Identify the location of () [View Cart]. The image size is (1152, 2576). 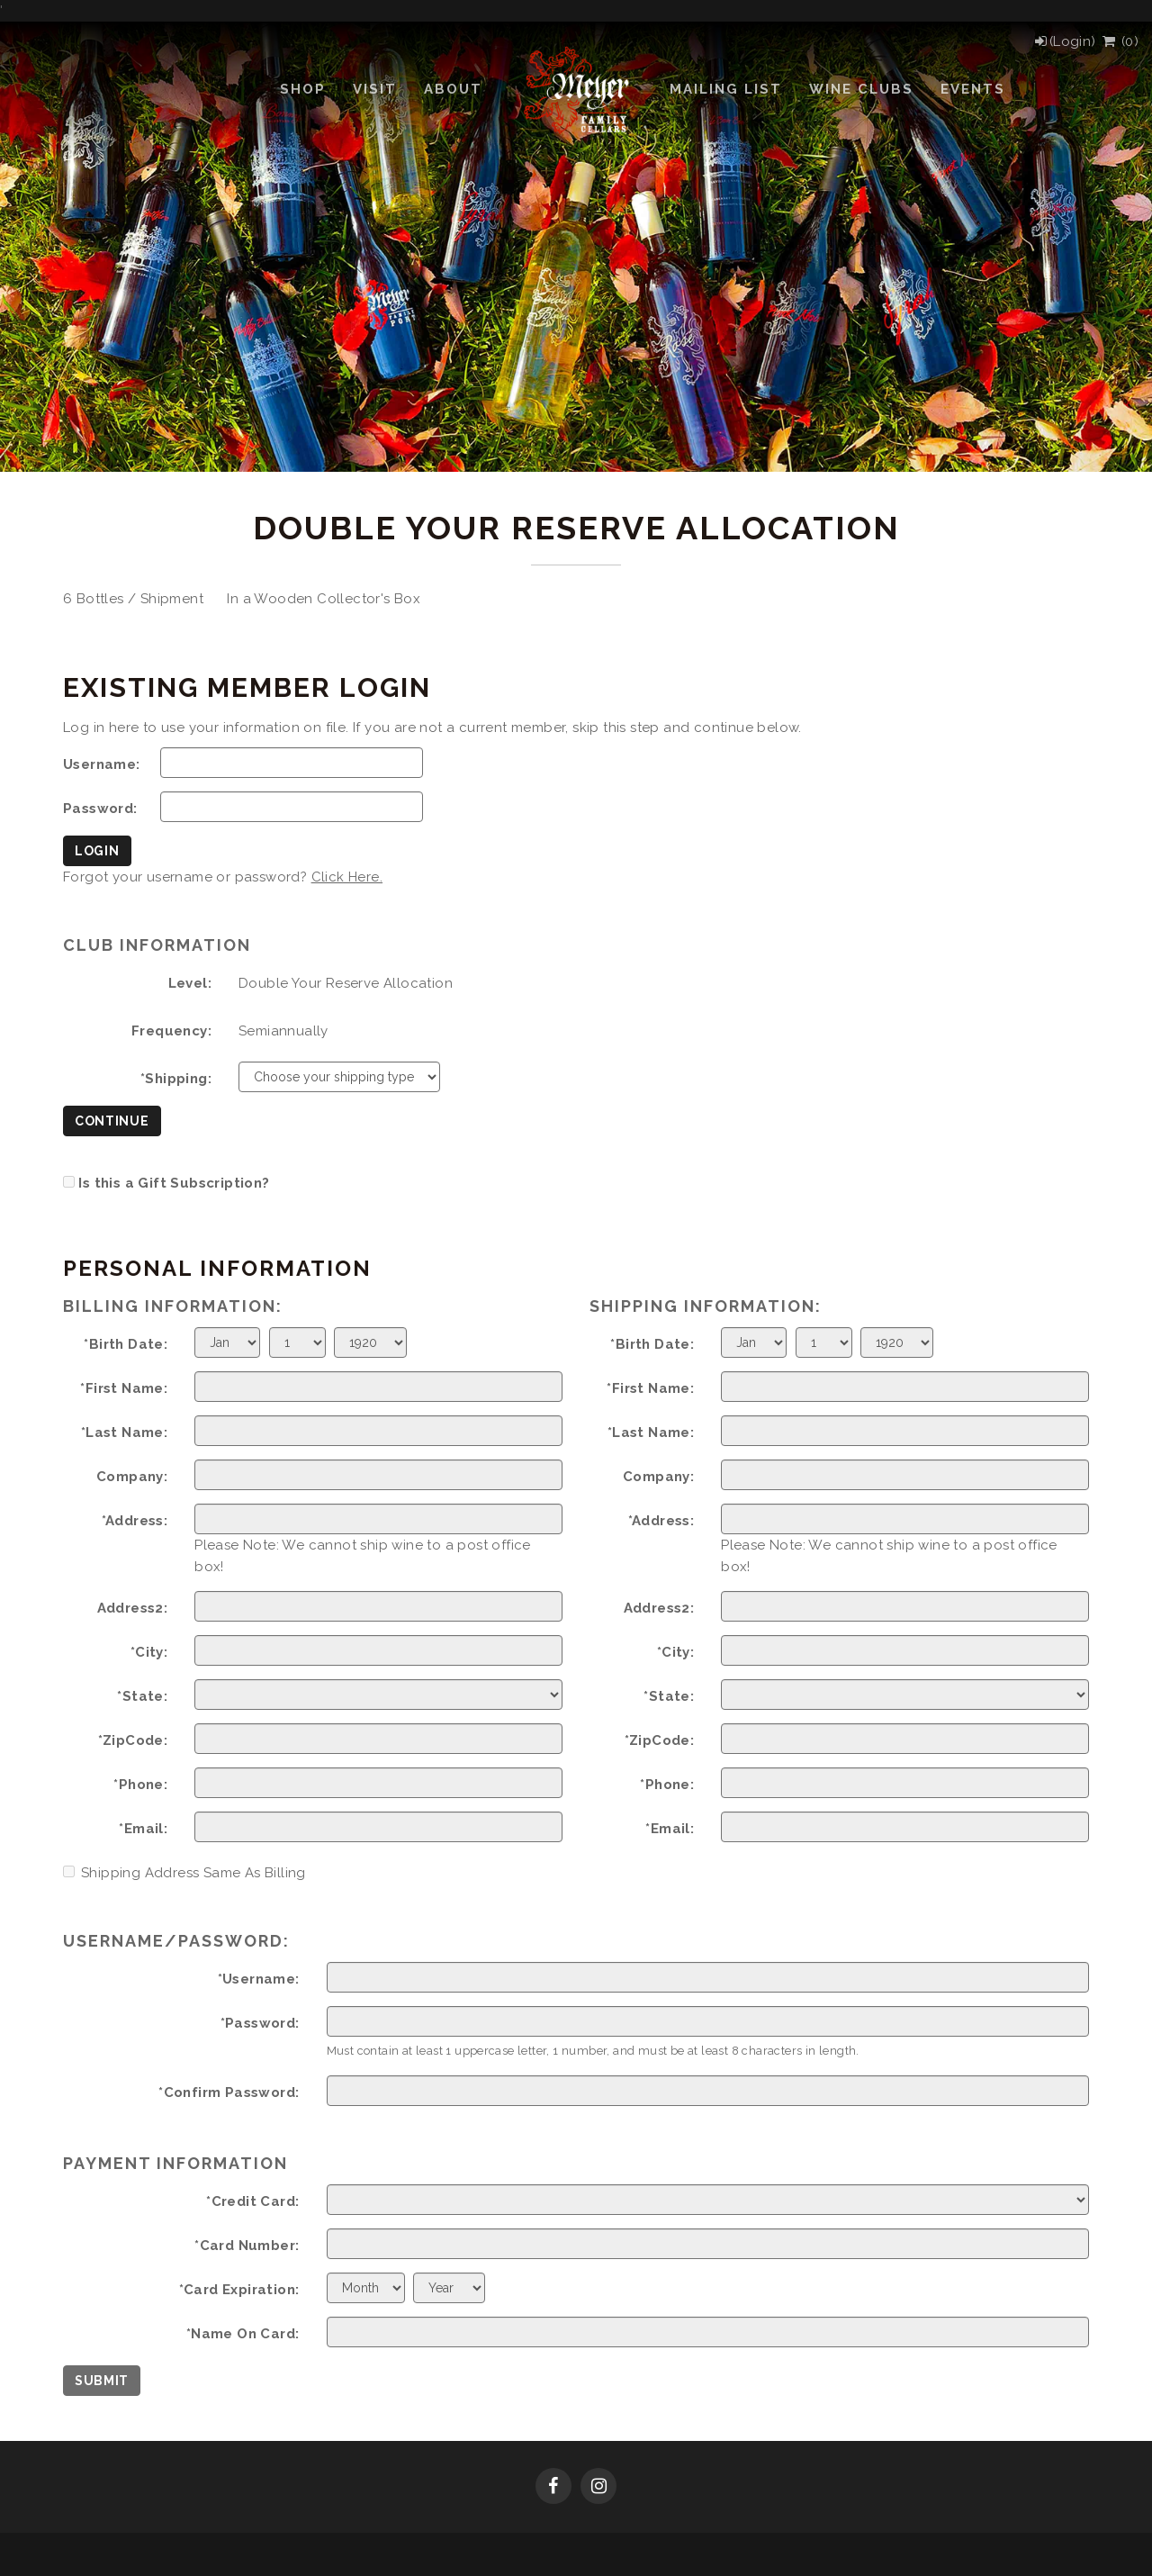
(1119, 41).